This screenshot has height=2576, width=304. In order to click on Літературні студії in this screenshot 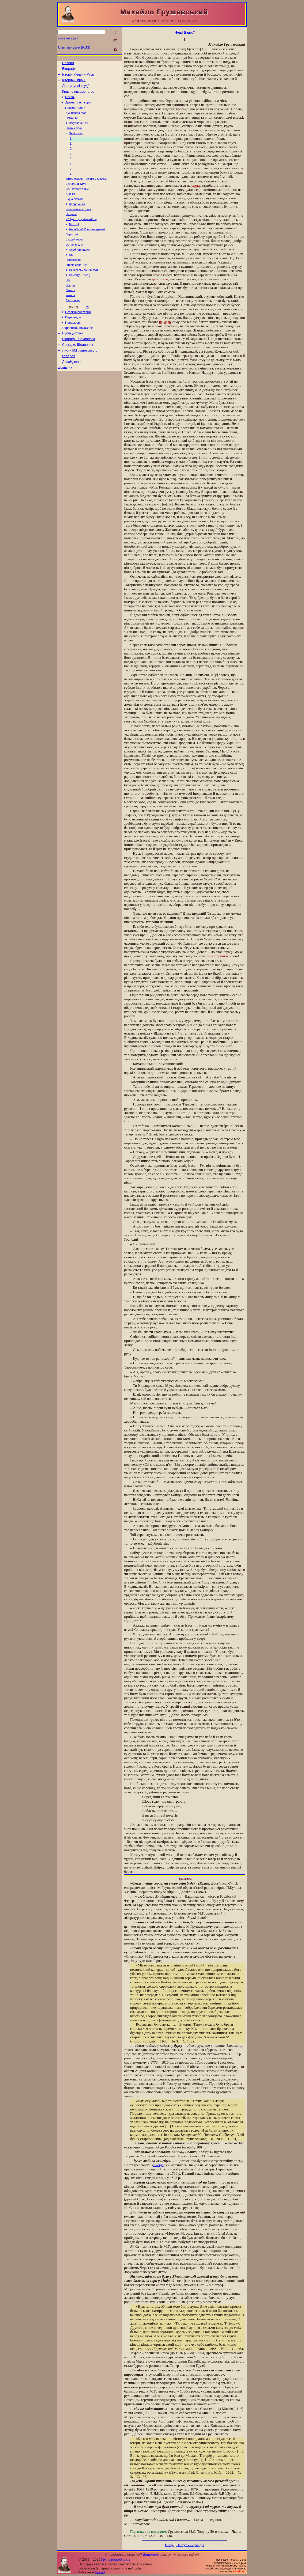, I will do `click(75, 89)`.